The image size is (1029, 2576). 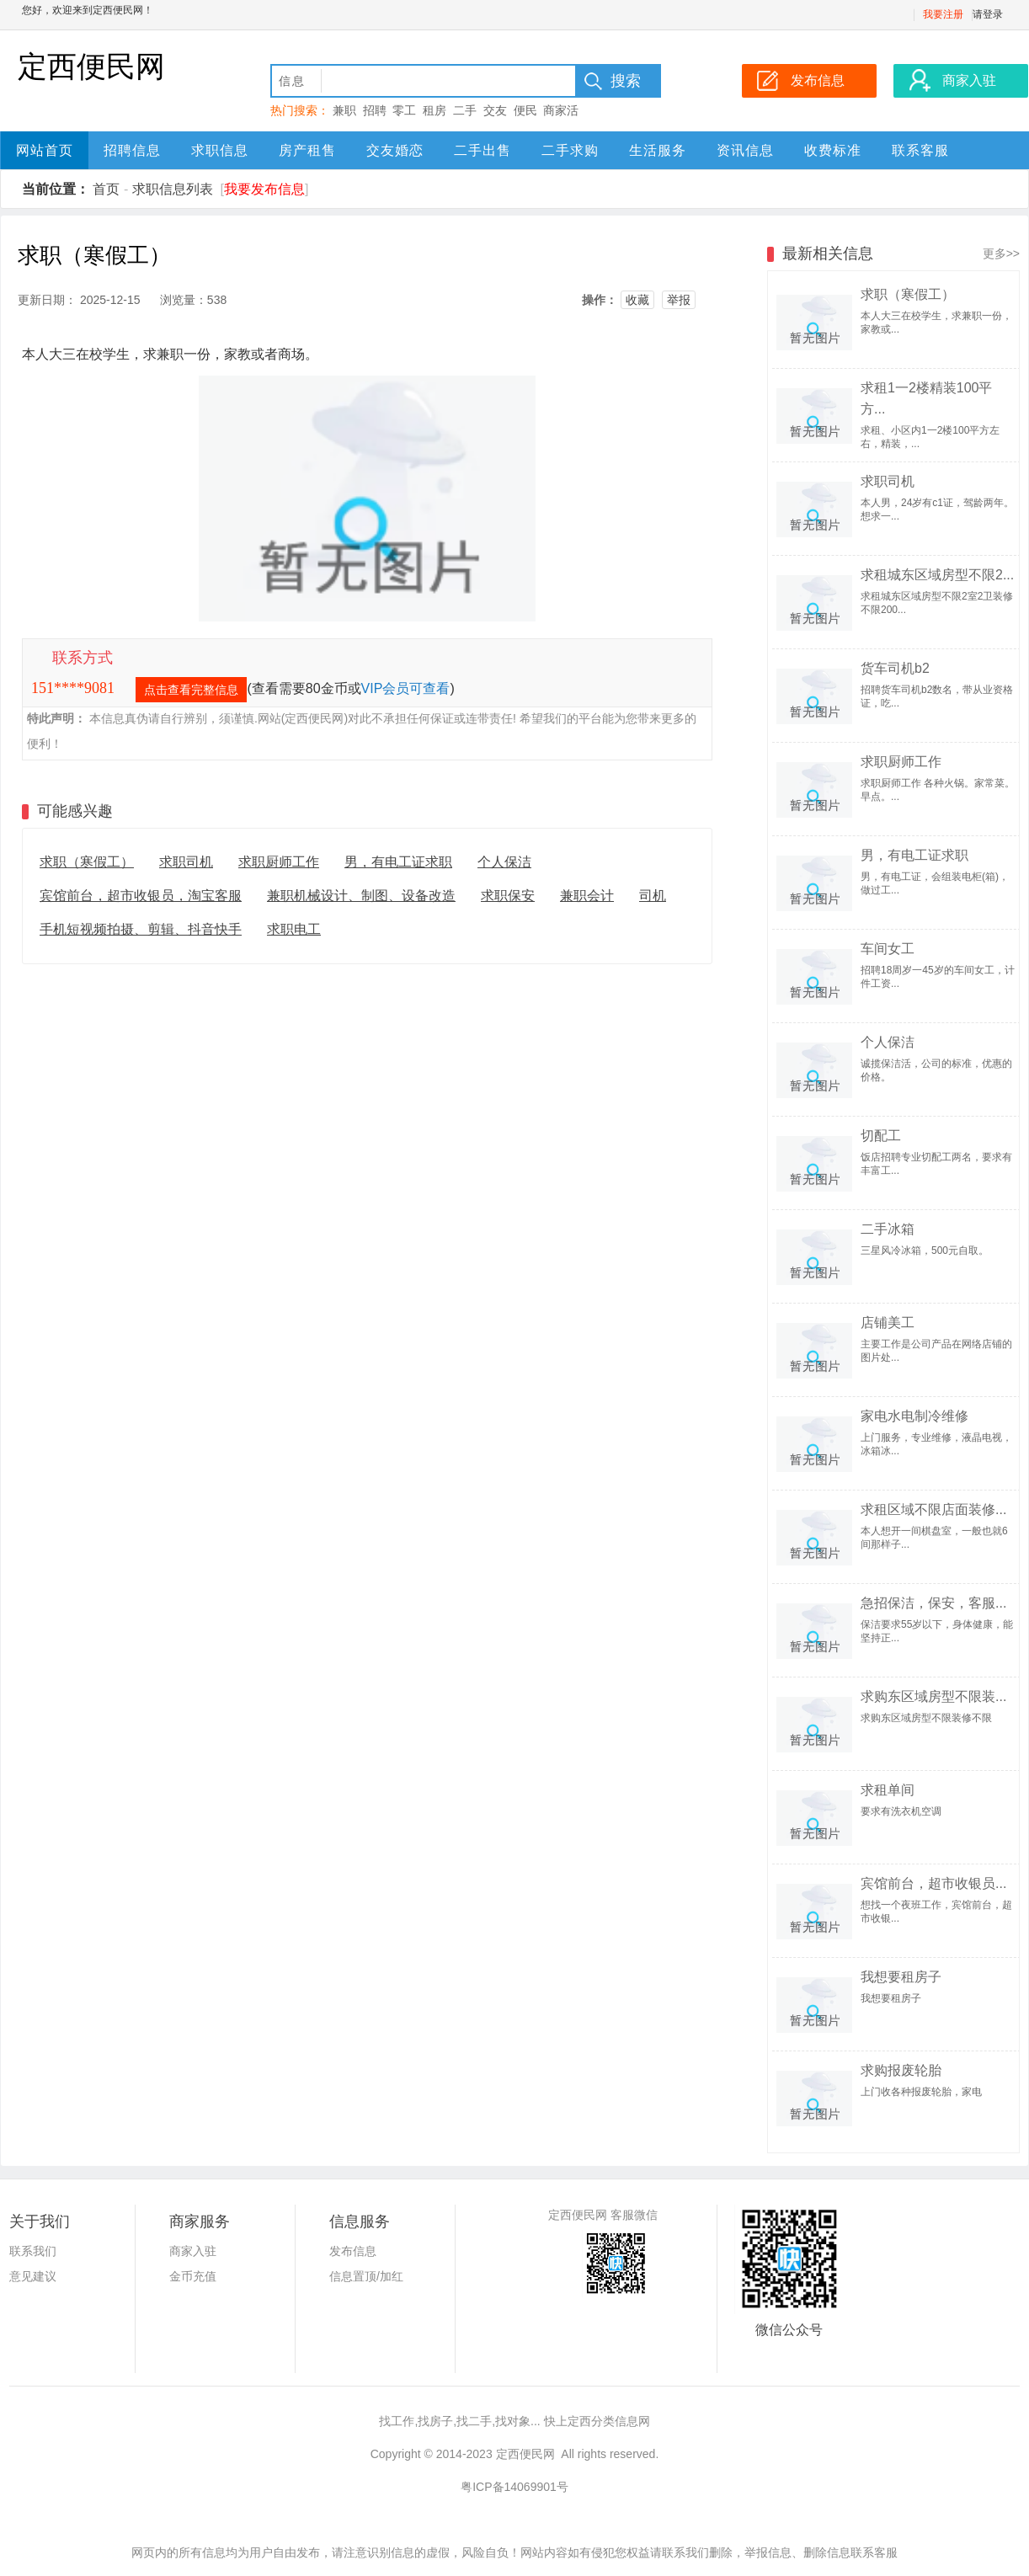 I want to click on 收藏, so click(x=637, y=300).